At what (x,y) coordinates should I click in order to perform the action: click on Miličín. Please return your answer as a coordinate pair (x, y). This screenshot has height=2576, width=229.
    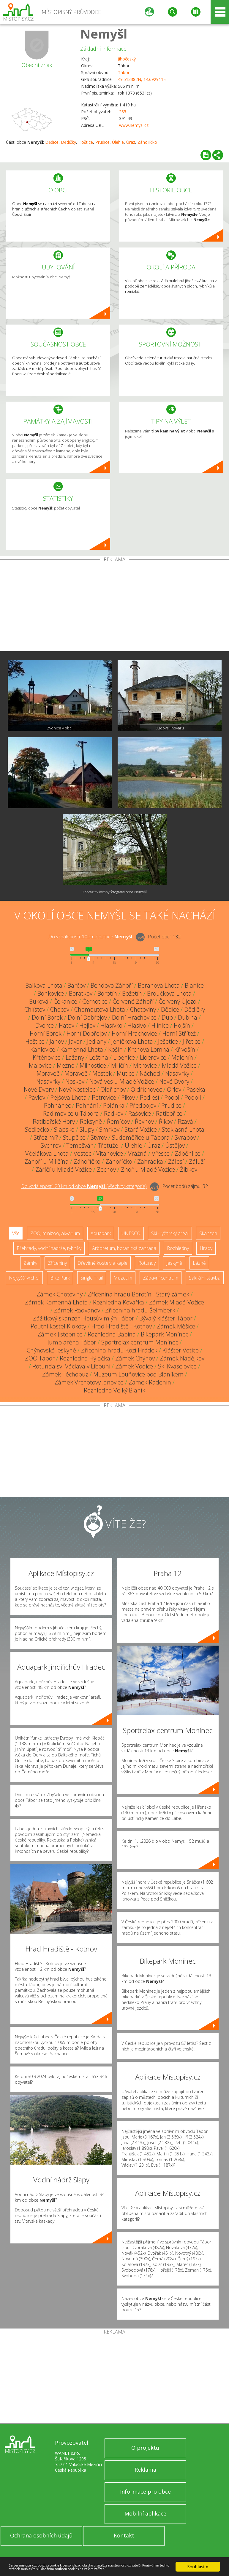
    Looking at the image, I should click on (119, 1065).